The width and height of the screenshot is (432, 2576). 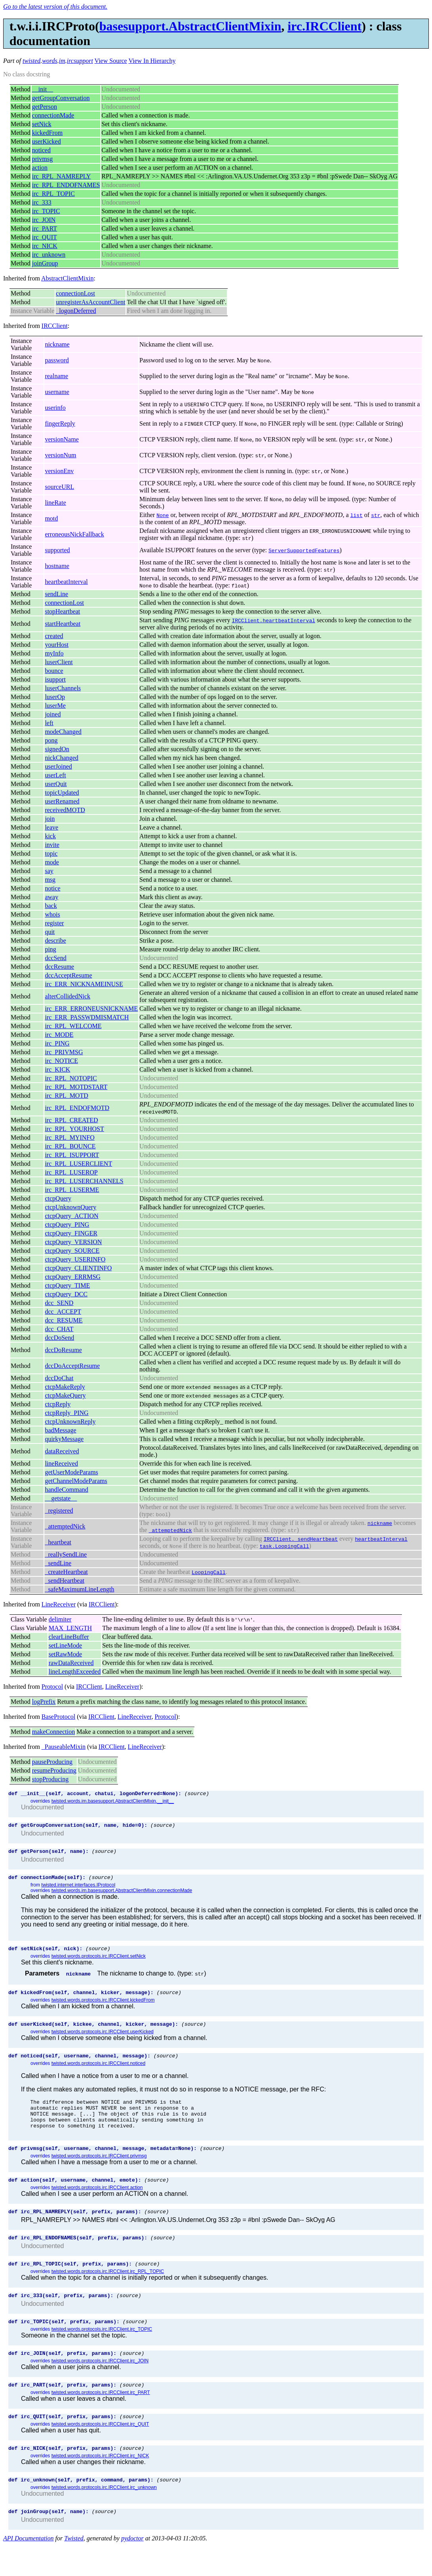 I want to click on irc_RPL_LUSEROP, so click(x=71, y=1172).